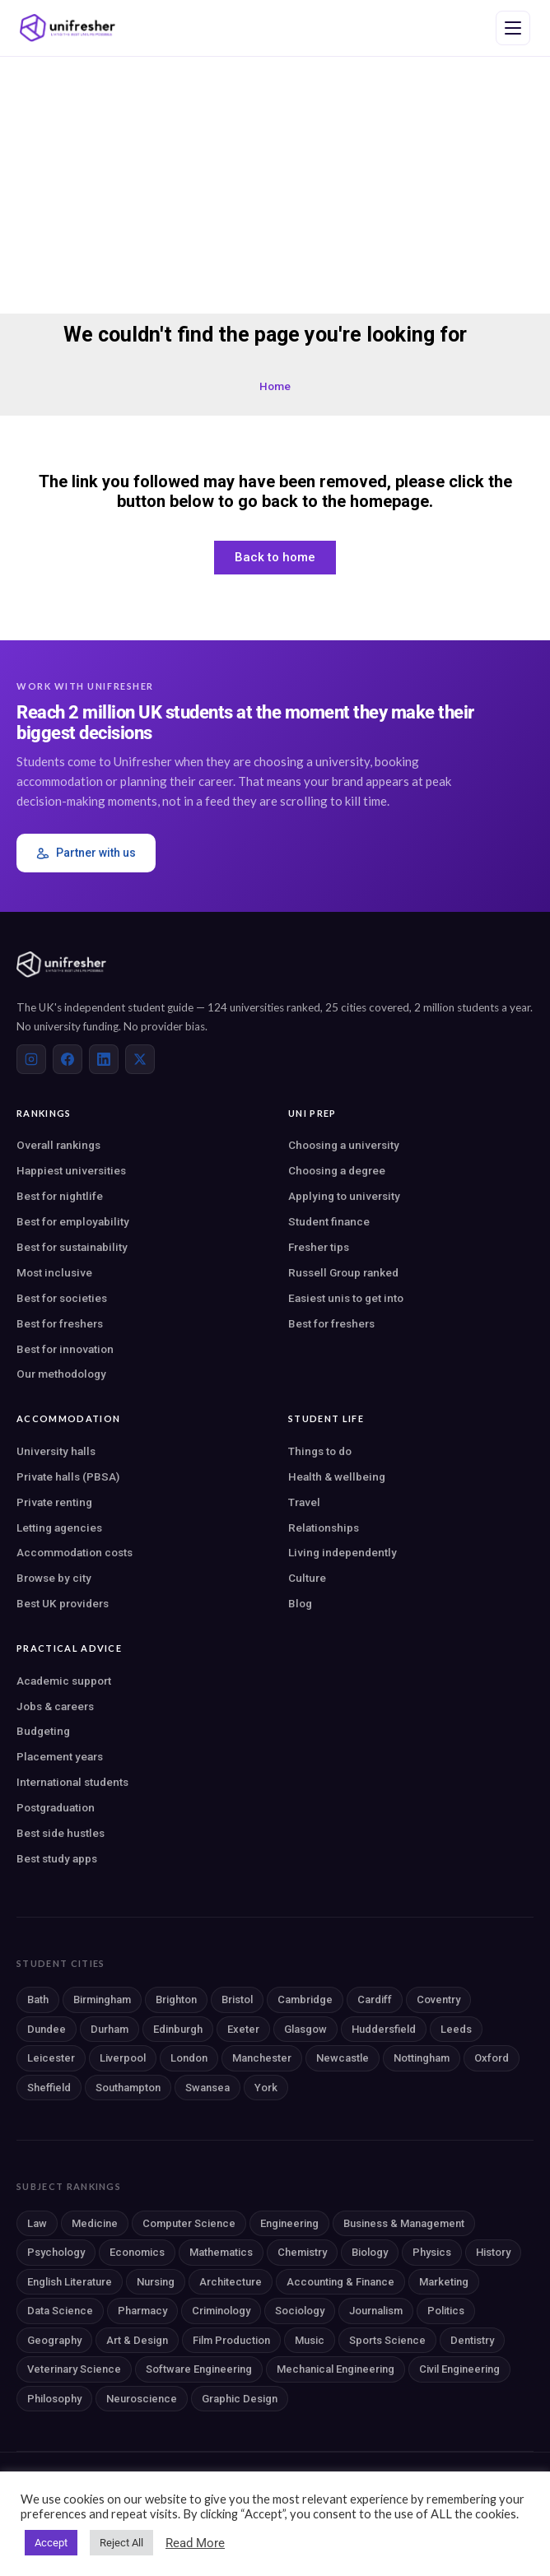 Image resolution: width=550 pixels, height=2576 pixels. I want to click on Marketing, so click(443, 2282).